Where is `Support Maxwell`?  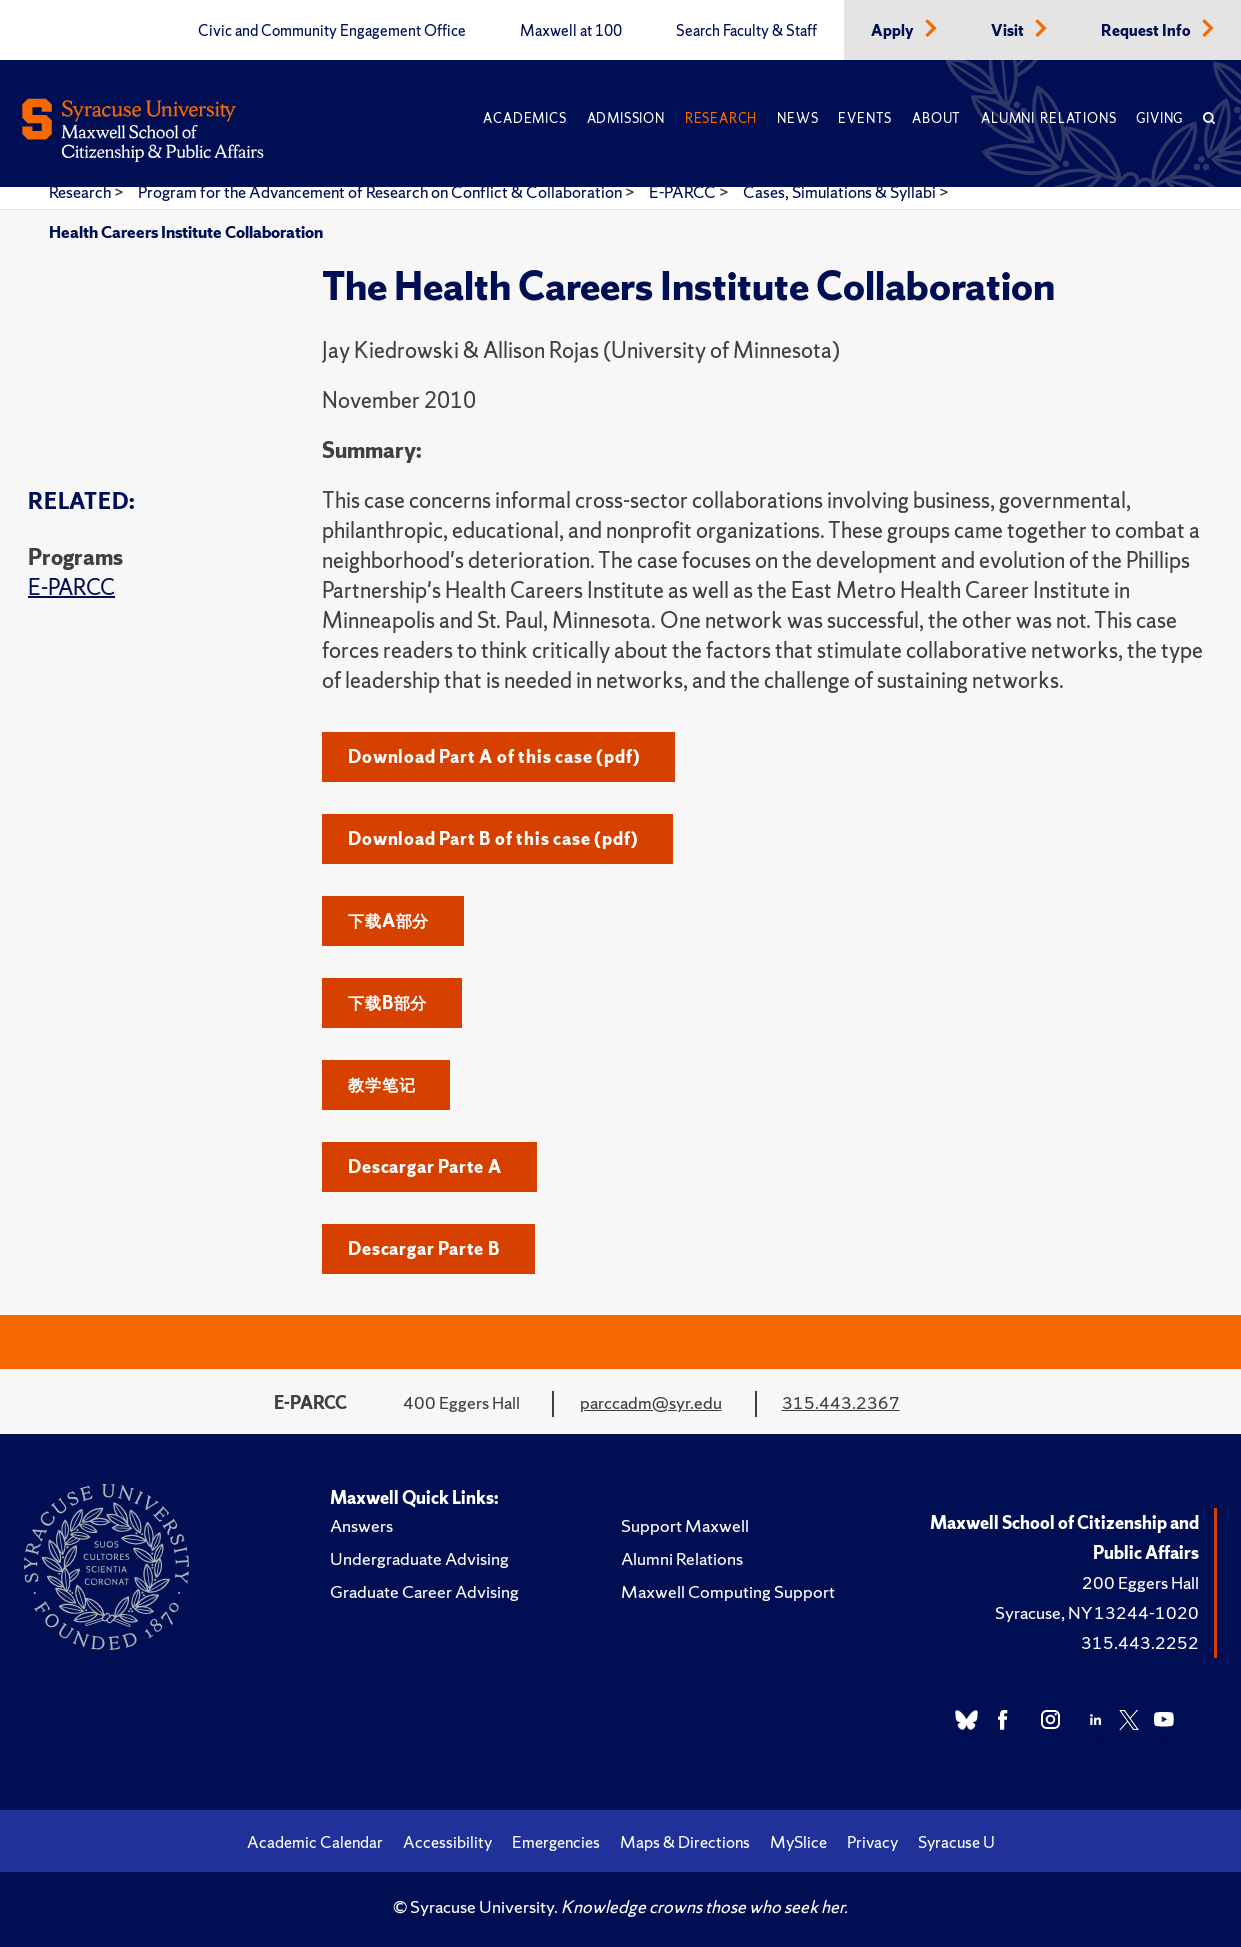 Support Maxwell is located at coordinates (685, 1525).